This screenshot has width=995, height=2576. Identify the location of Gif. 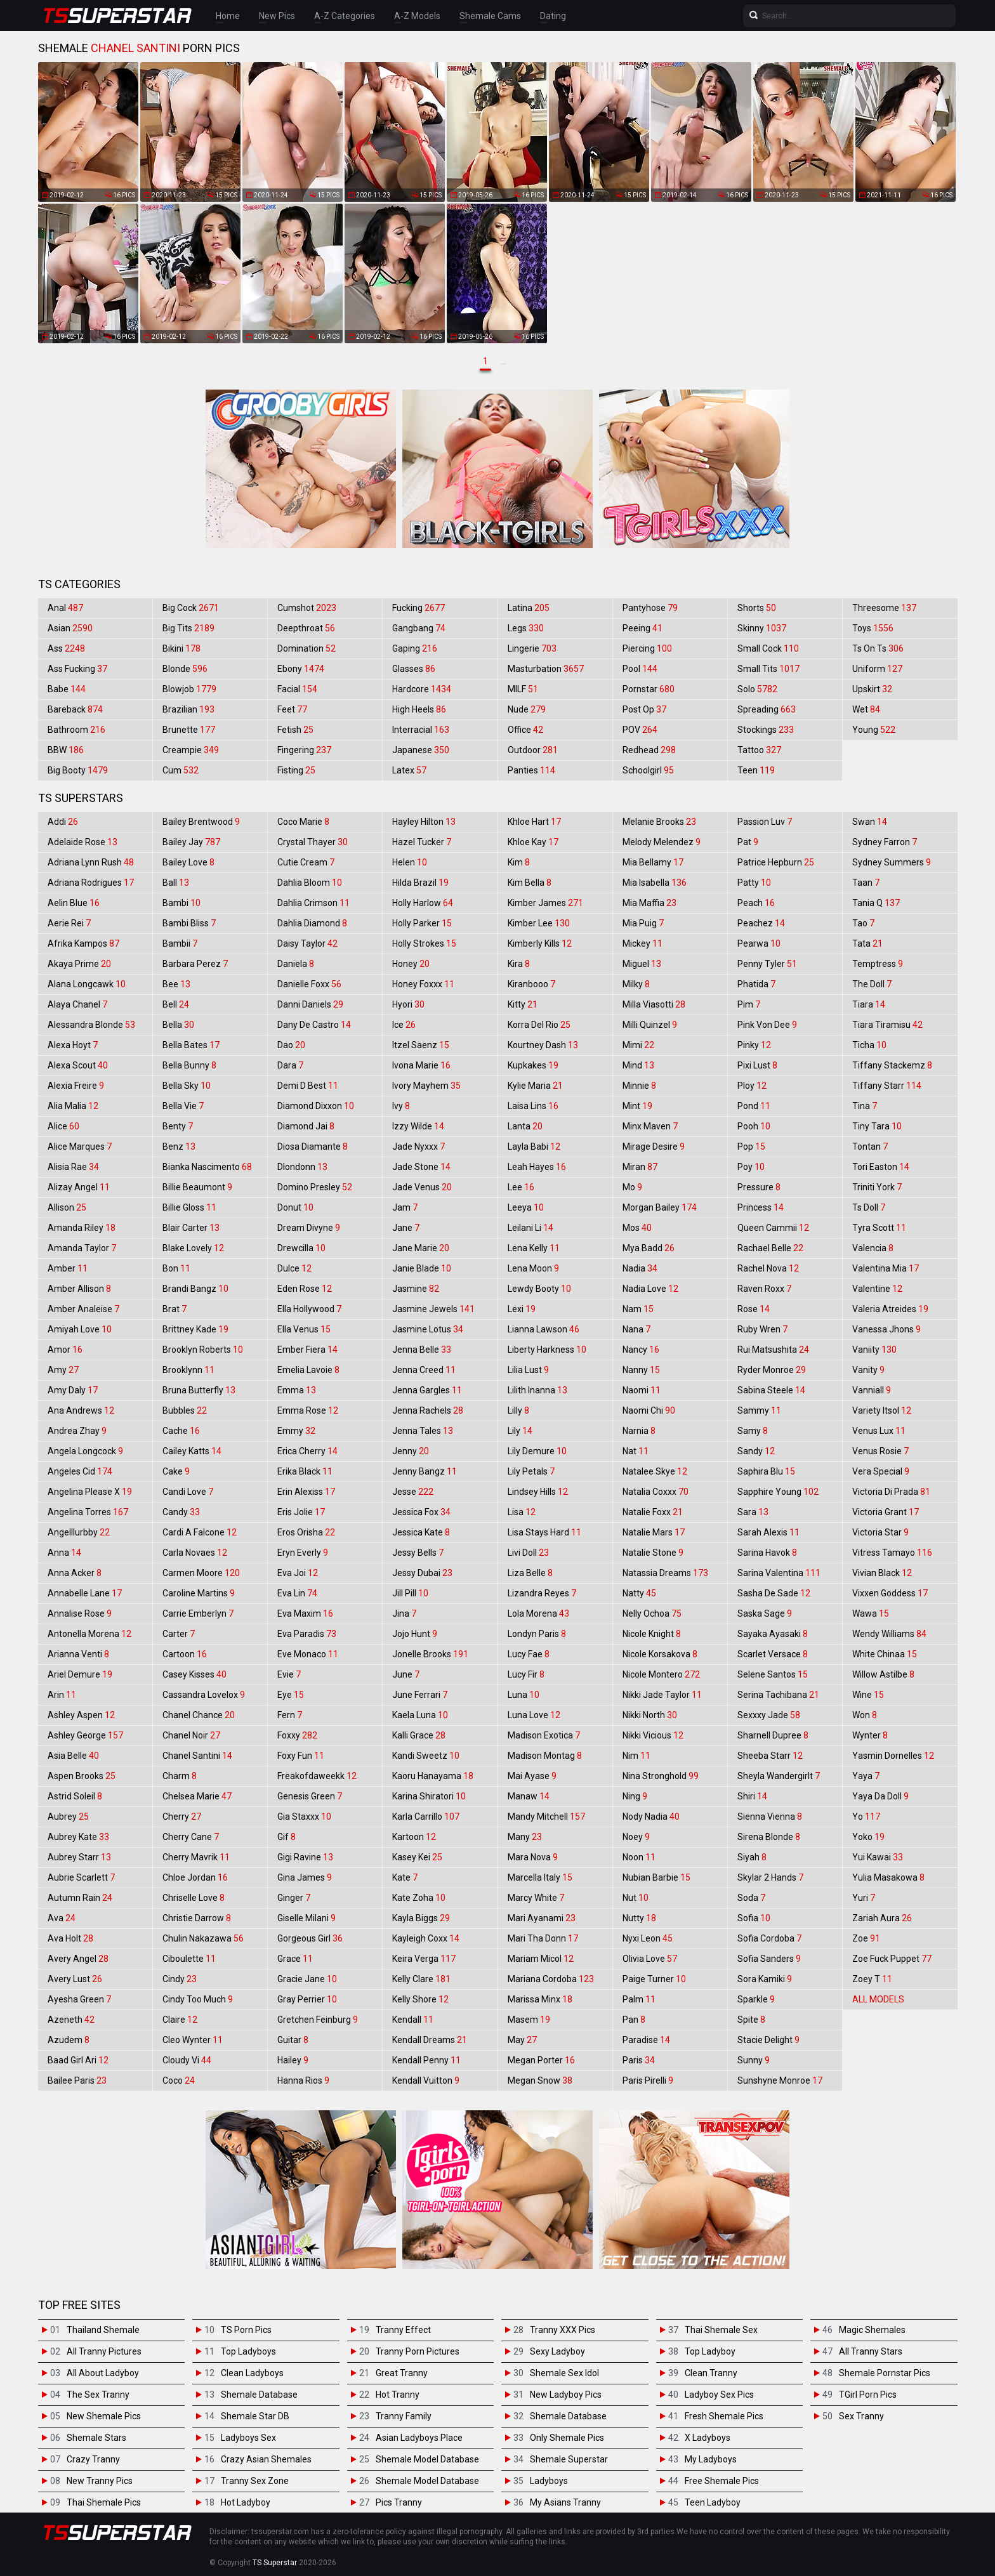
(286, 1837).